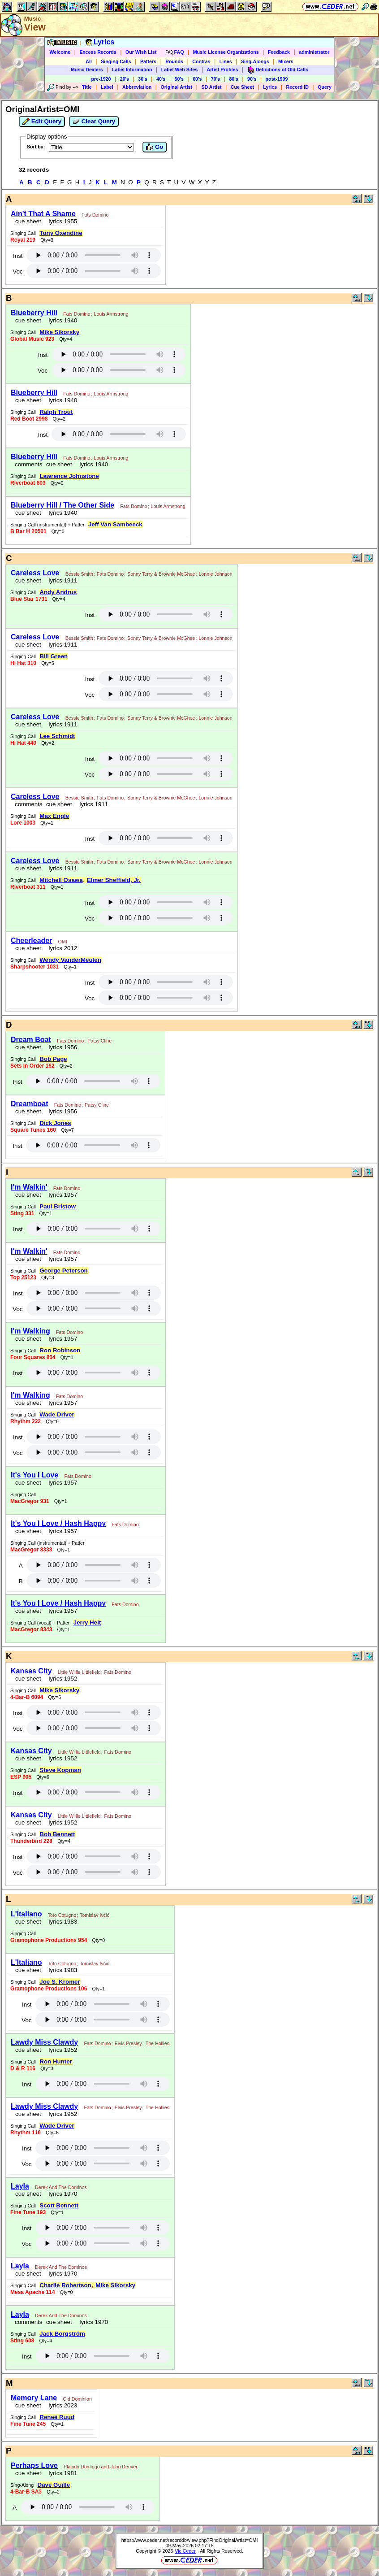  What do you see at coordinates (77, 2399) in the screenshot?
I see `Old Dominion` at bounding box center [77, 2399].